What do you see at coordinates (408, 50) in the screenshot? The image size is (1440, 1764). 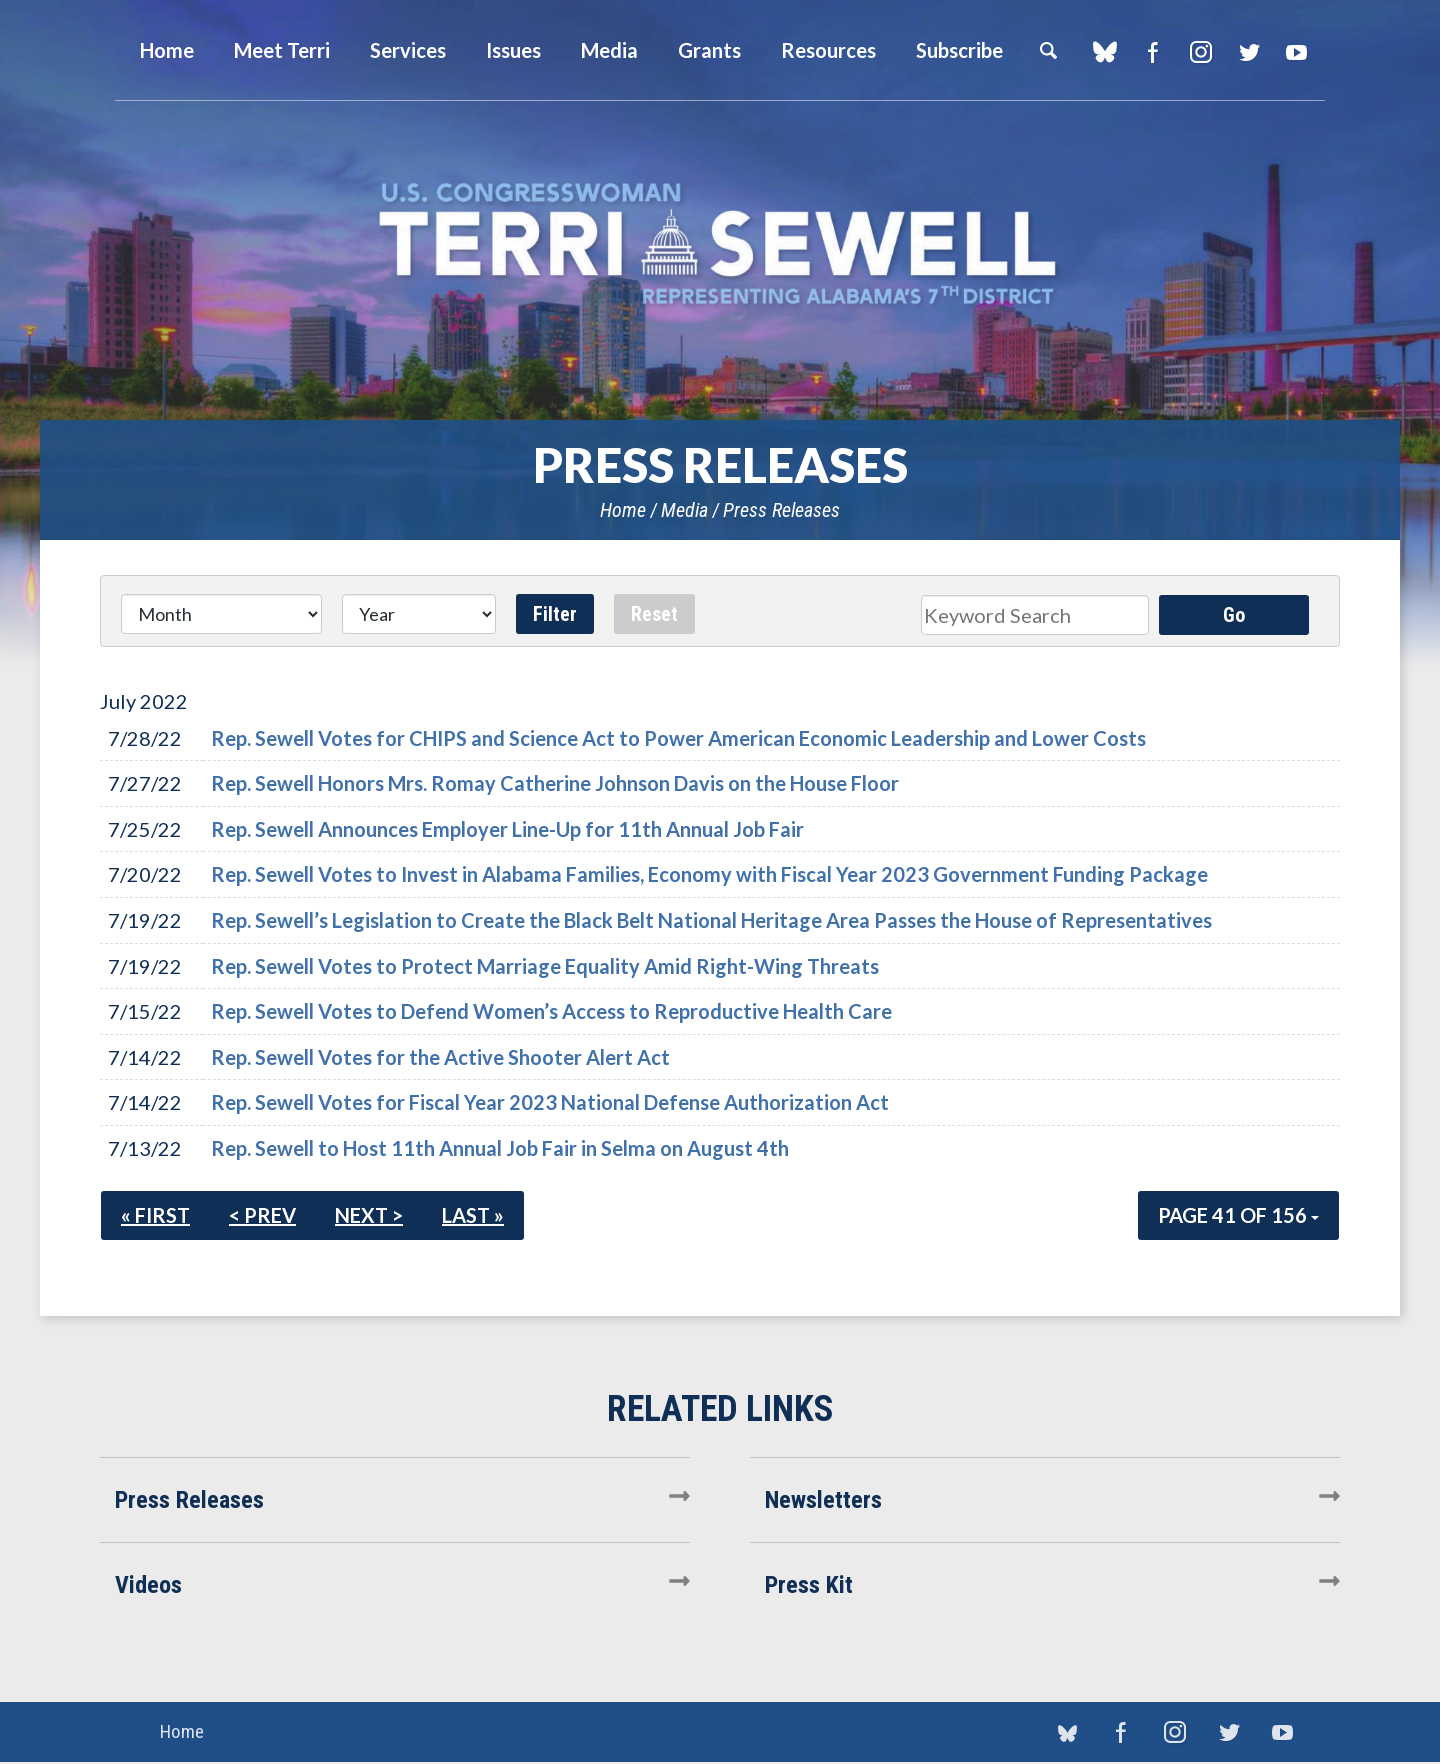 I see `Services [button]` at bounding box center [408, 50].